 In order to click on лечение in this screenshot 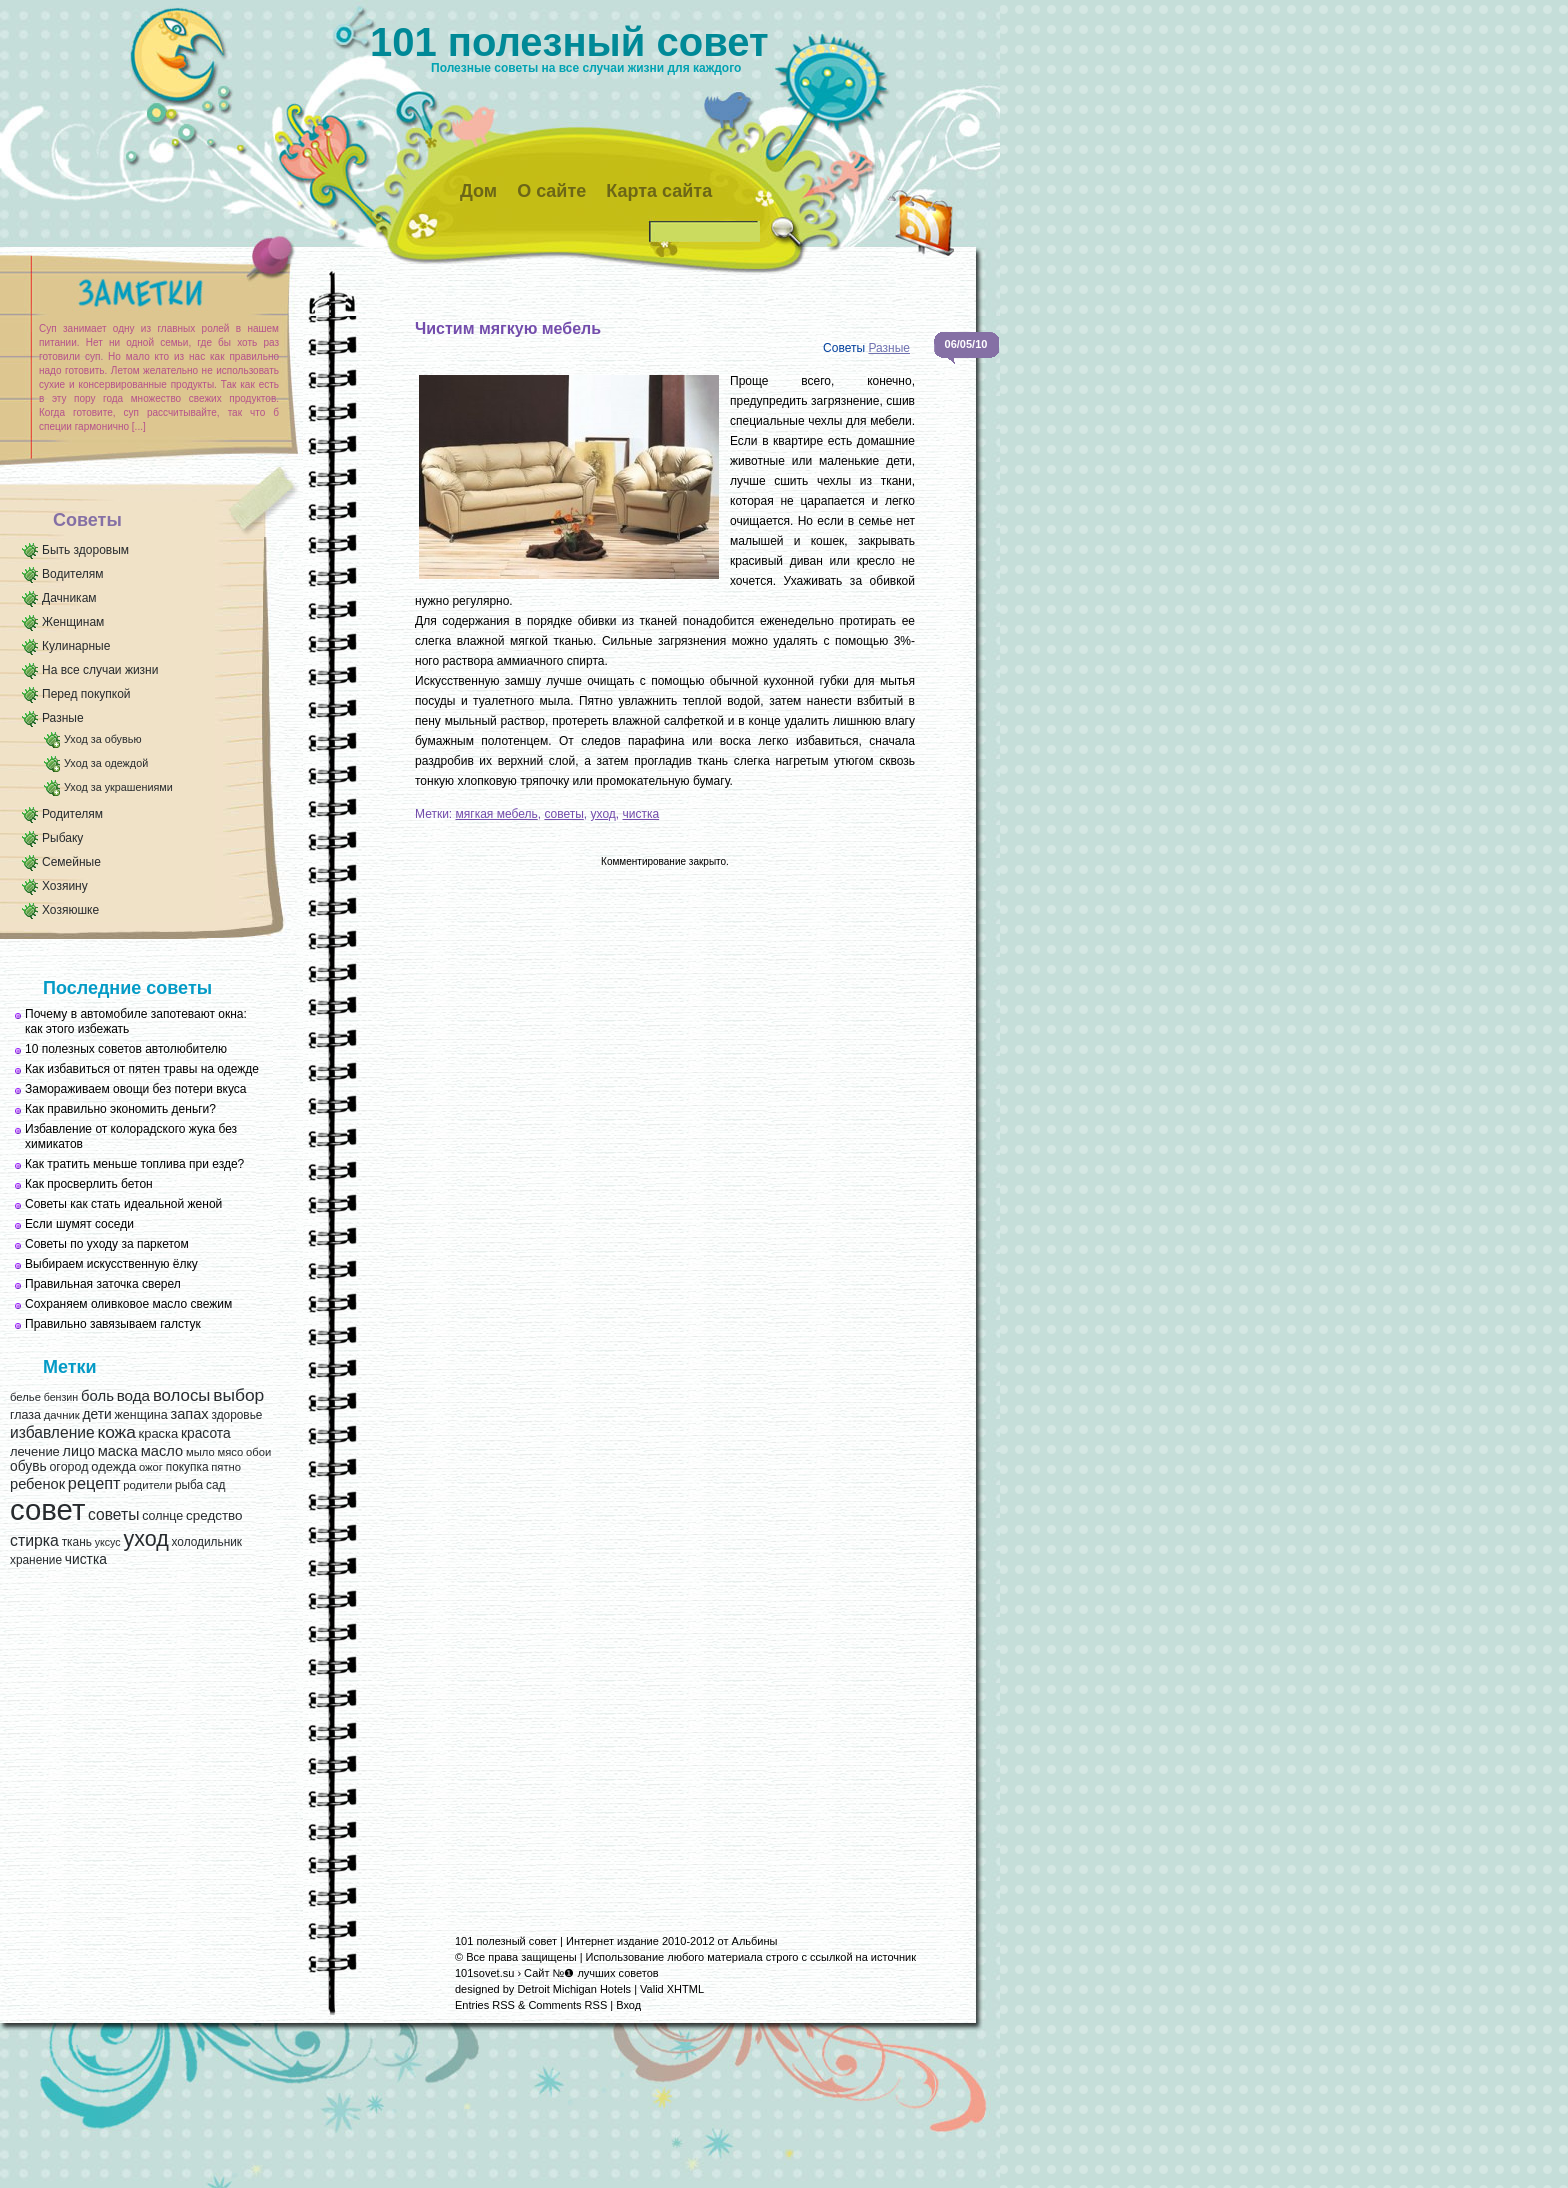, I will do `click(35, 1451)`.